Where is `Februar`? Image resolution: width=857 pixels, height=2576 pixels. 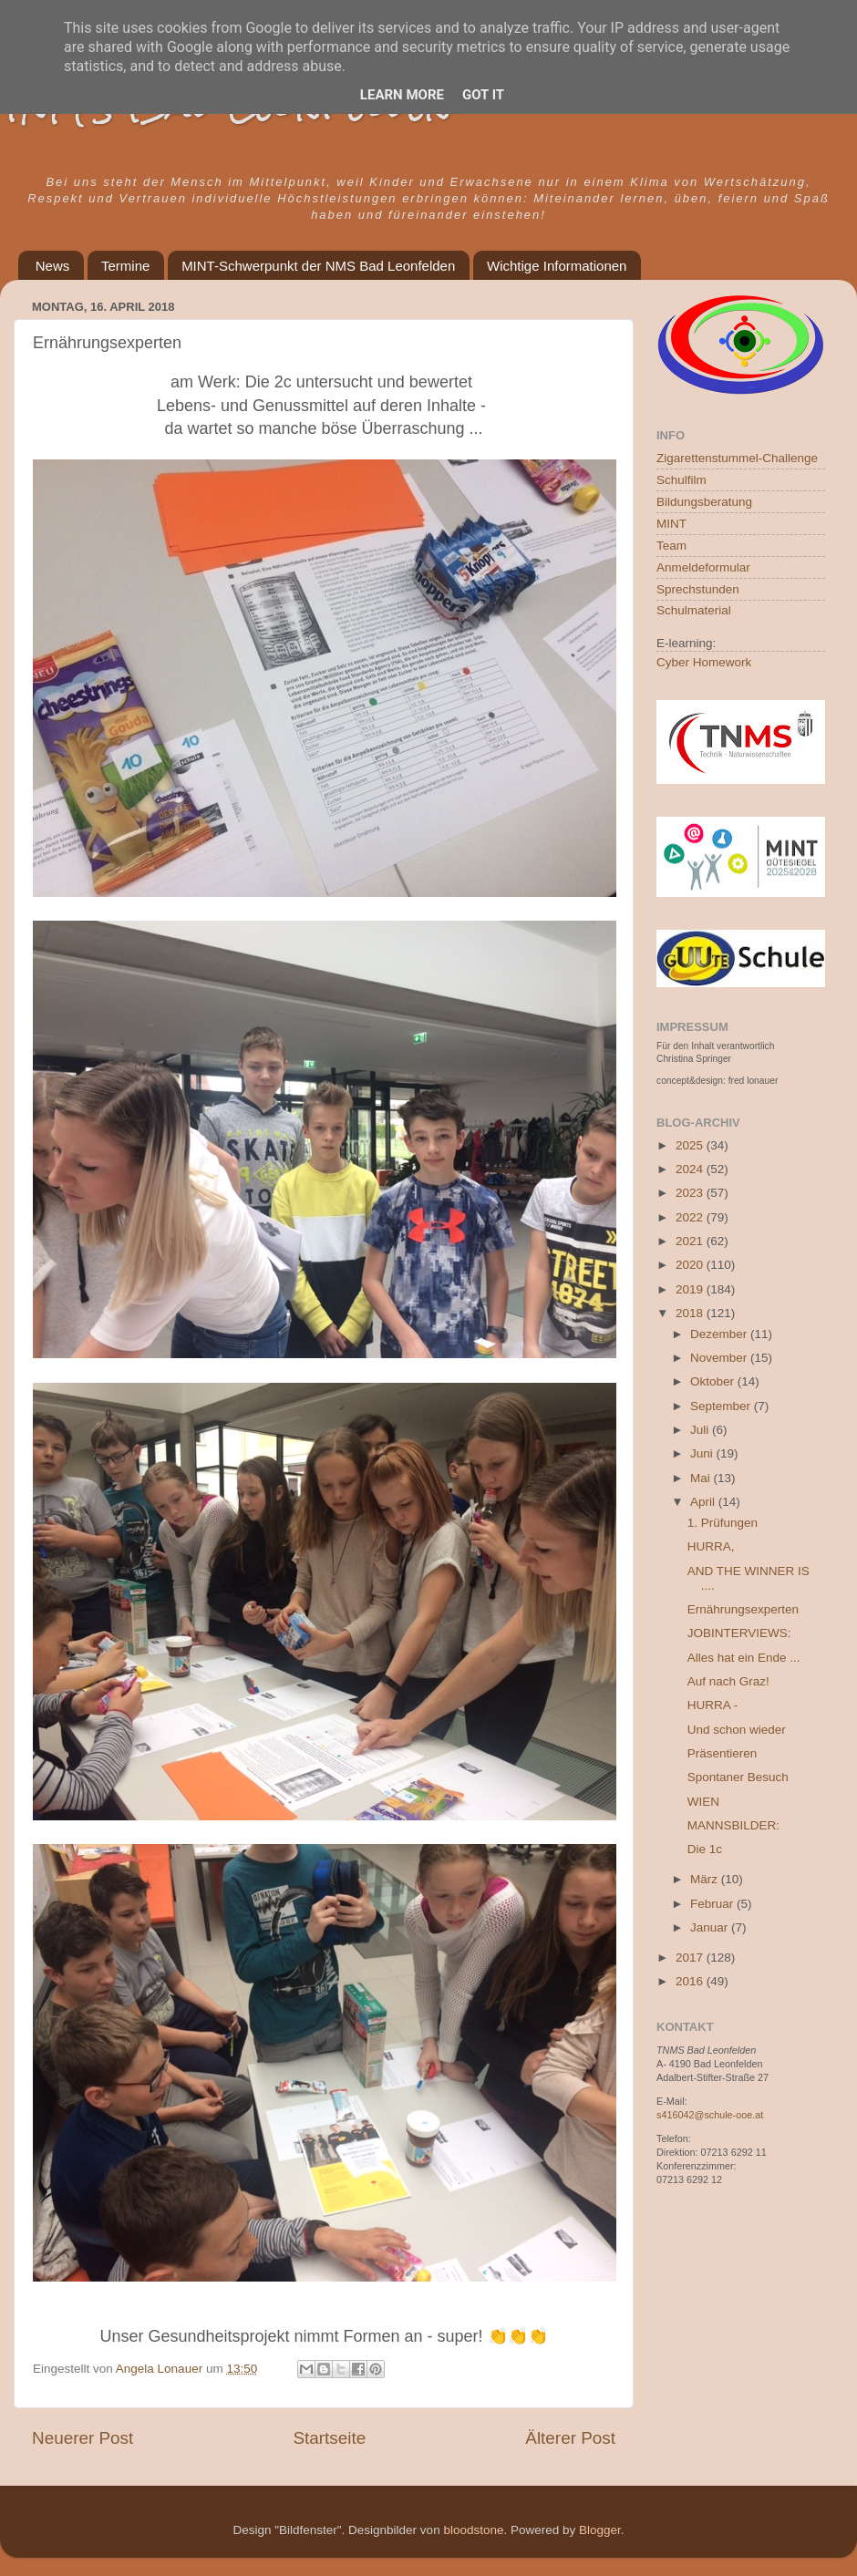 Februar is located at coordinates (713, 1904).